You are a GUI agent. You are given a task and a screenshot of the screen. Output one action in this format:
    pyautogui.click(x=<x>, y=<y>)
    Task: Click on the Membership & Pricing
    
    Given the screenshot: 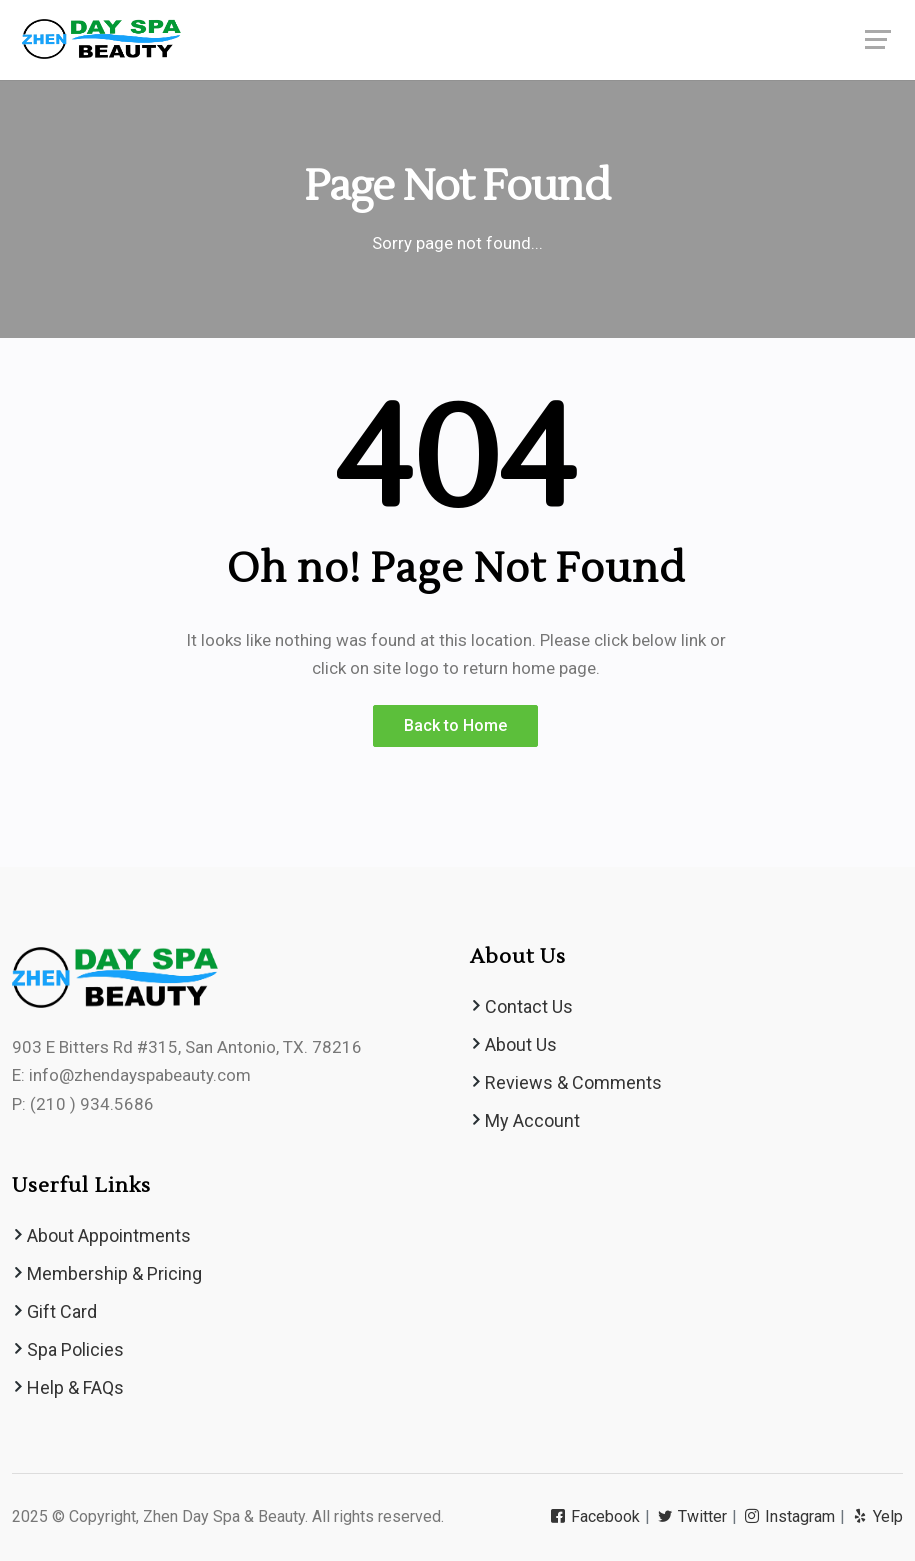 What is the action you would take?
    pyautogui.click(x=114, y=1273)
    